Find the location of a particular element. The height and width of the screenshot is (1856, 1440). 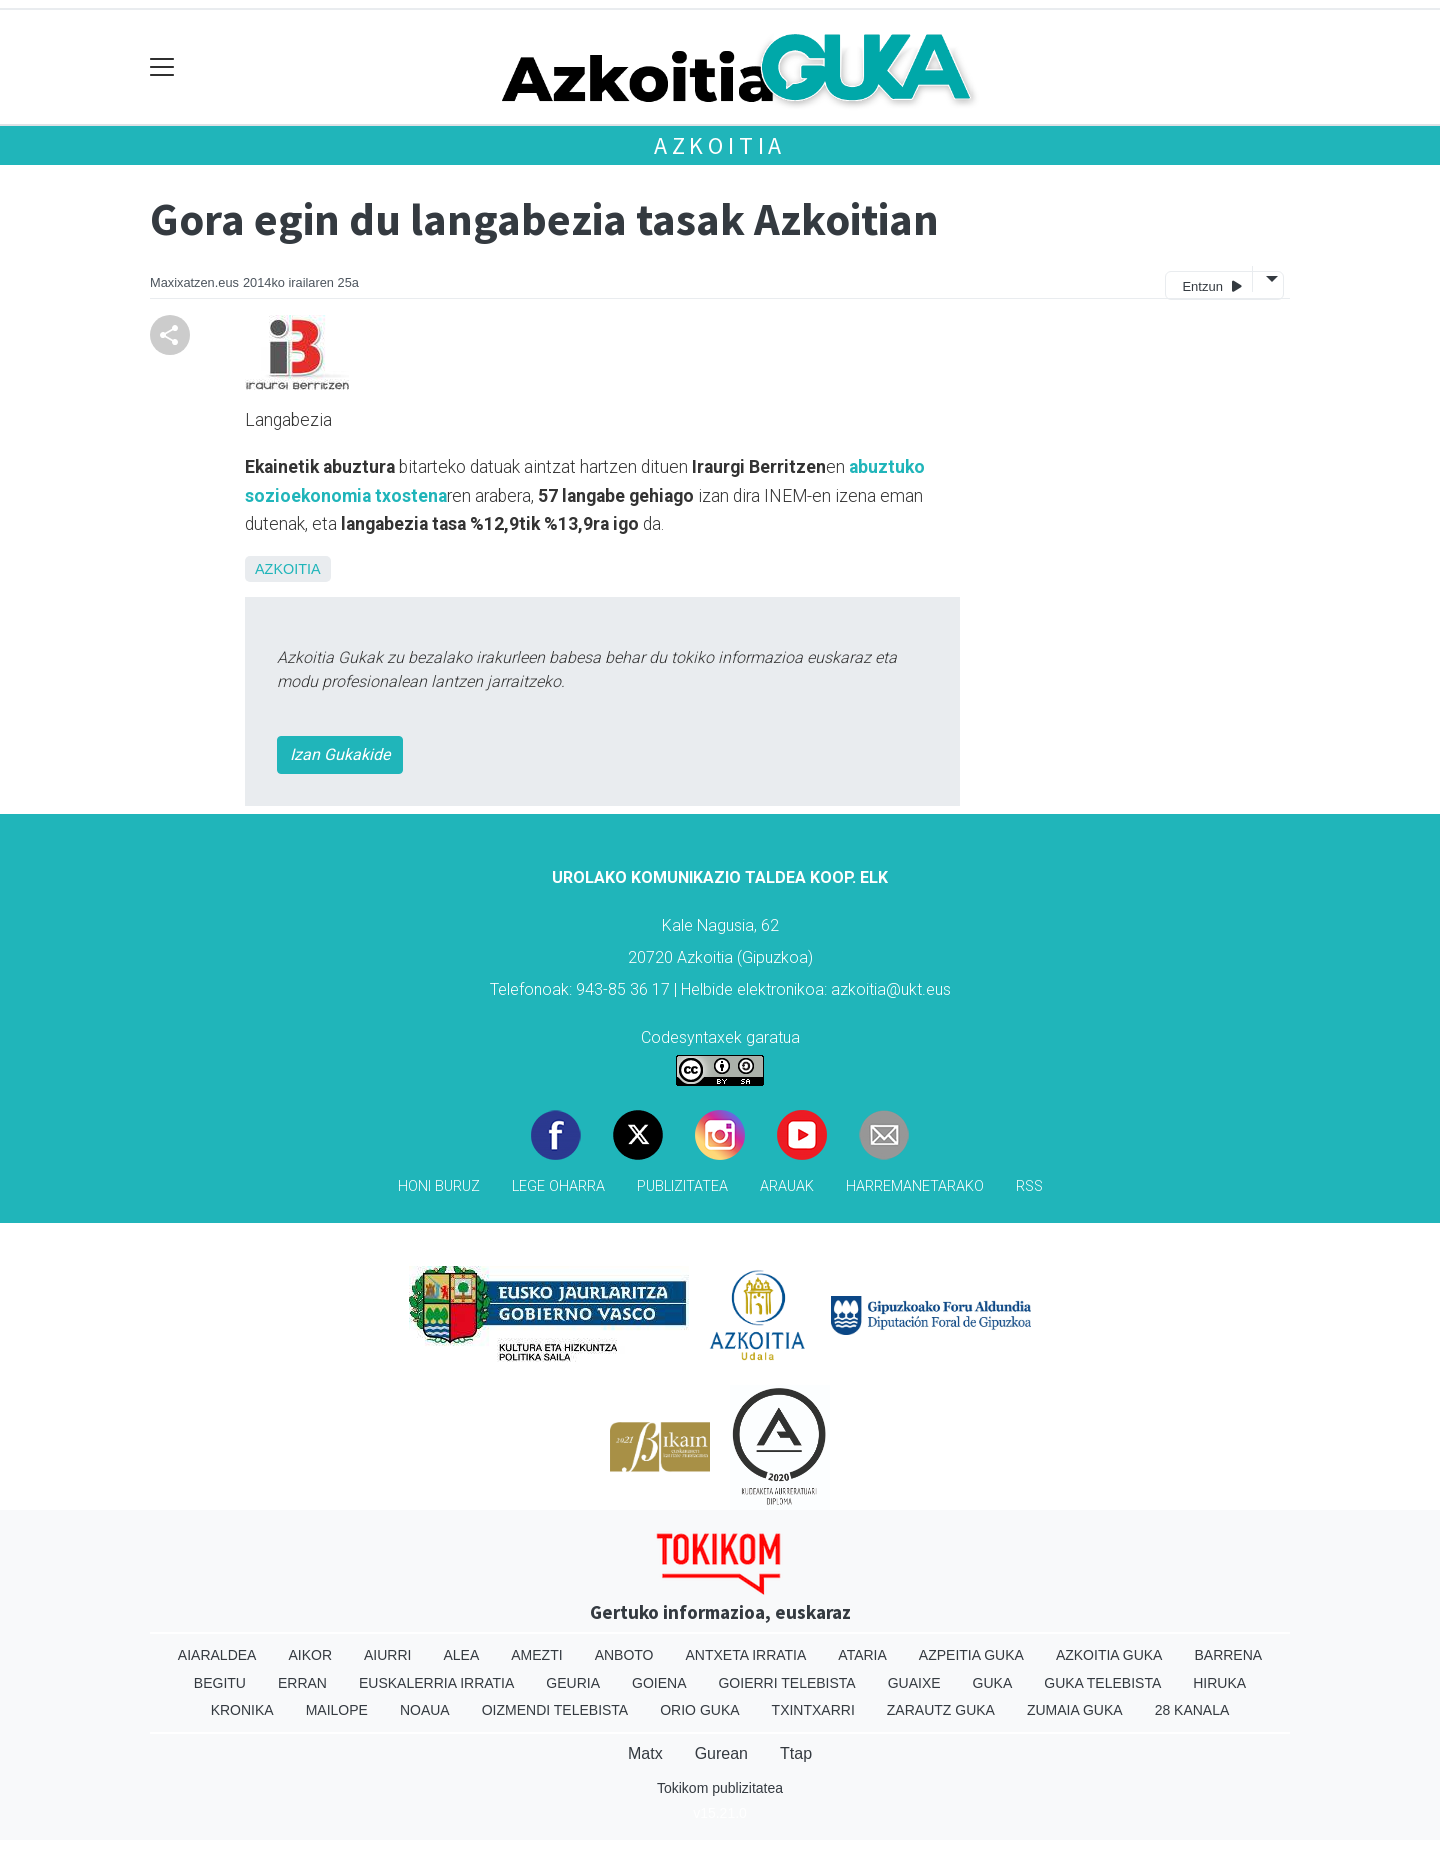

Txintxarri is located at coordinates (813, 1710).